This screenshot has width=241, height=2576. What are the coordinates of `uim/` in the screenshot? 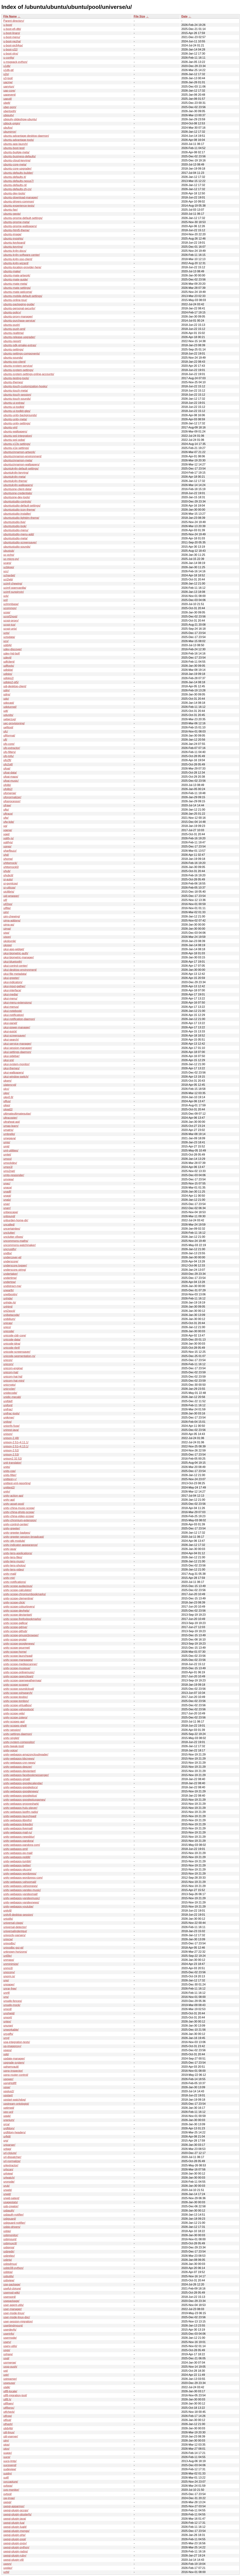 It's located at (6, 912).